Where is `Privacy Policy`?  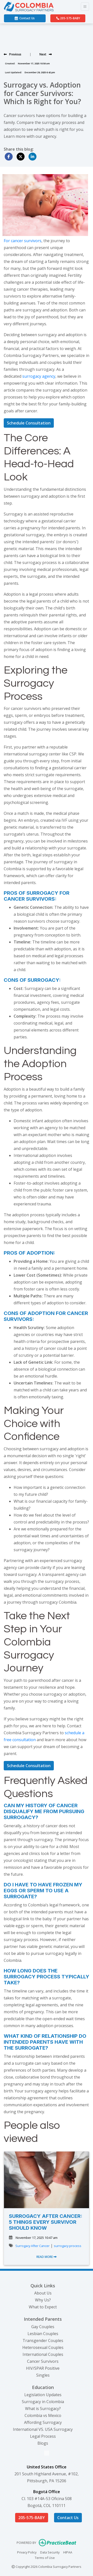
Privacy Policy is located at coordinates (26, 2552).